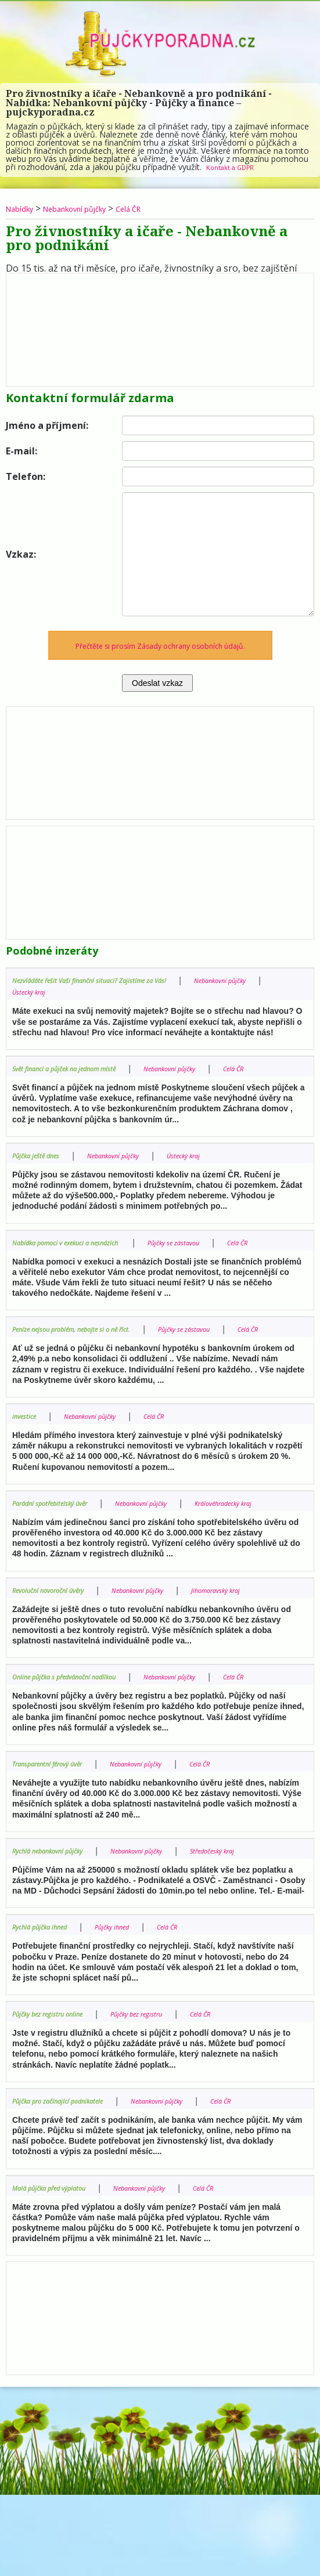  Describe the element at coordinates (80, 1068) in the screenshot. I see `Svět financí a půjček na jednom místě` at that location.